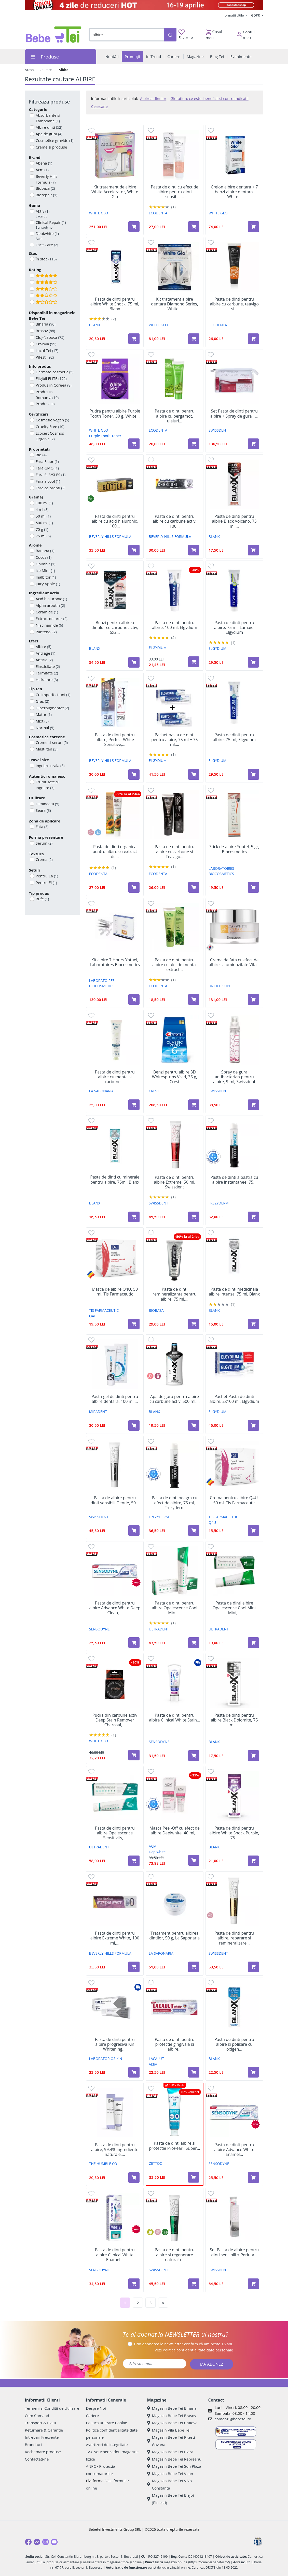  What do you see at coordinates (45, 563) in the screenshot?
I see `Ghimbir` at bounding box center [45, 563].